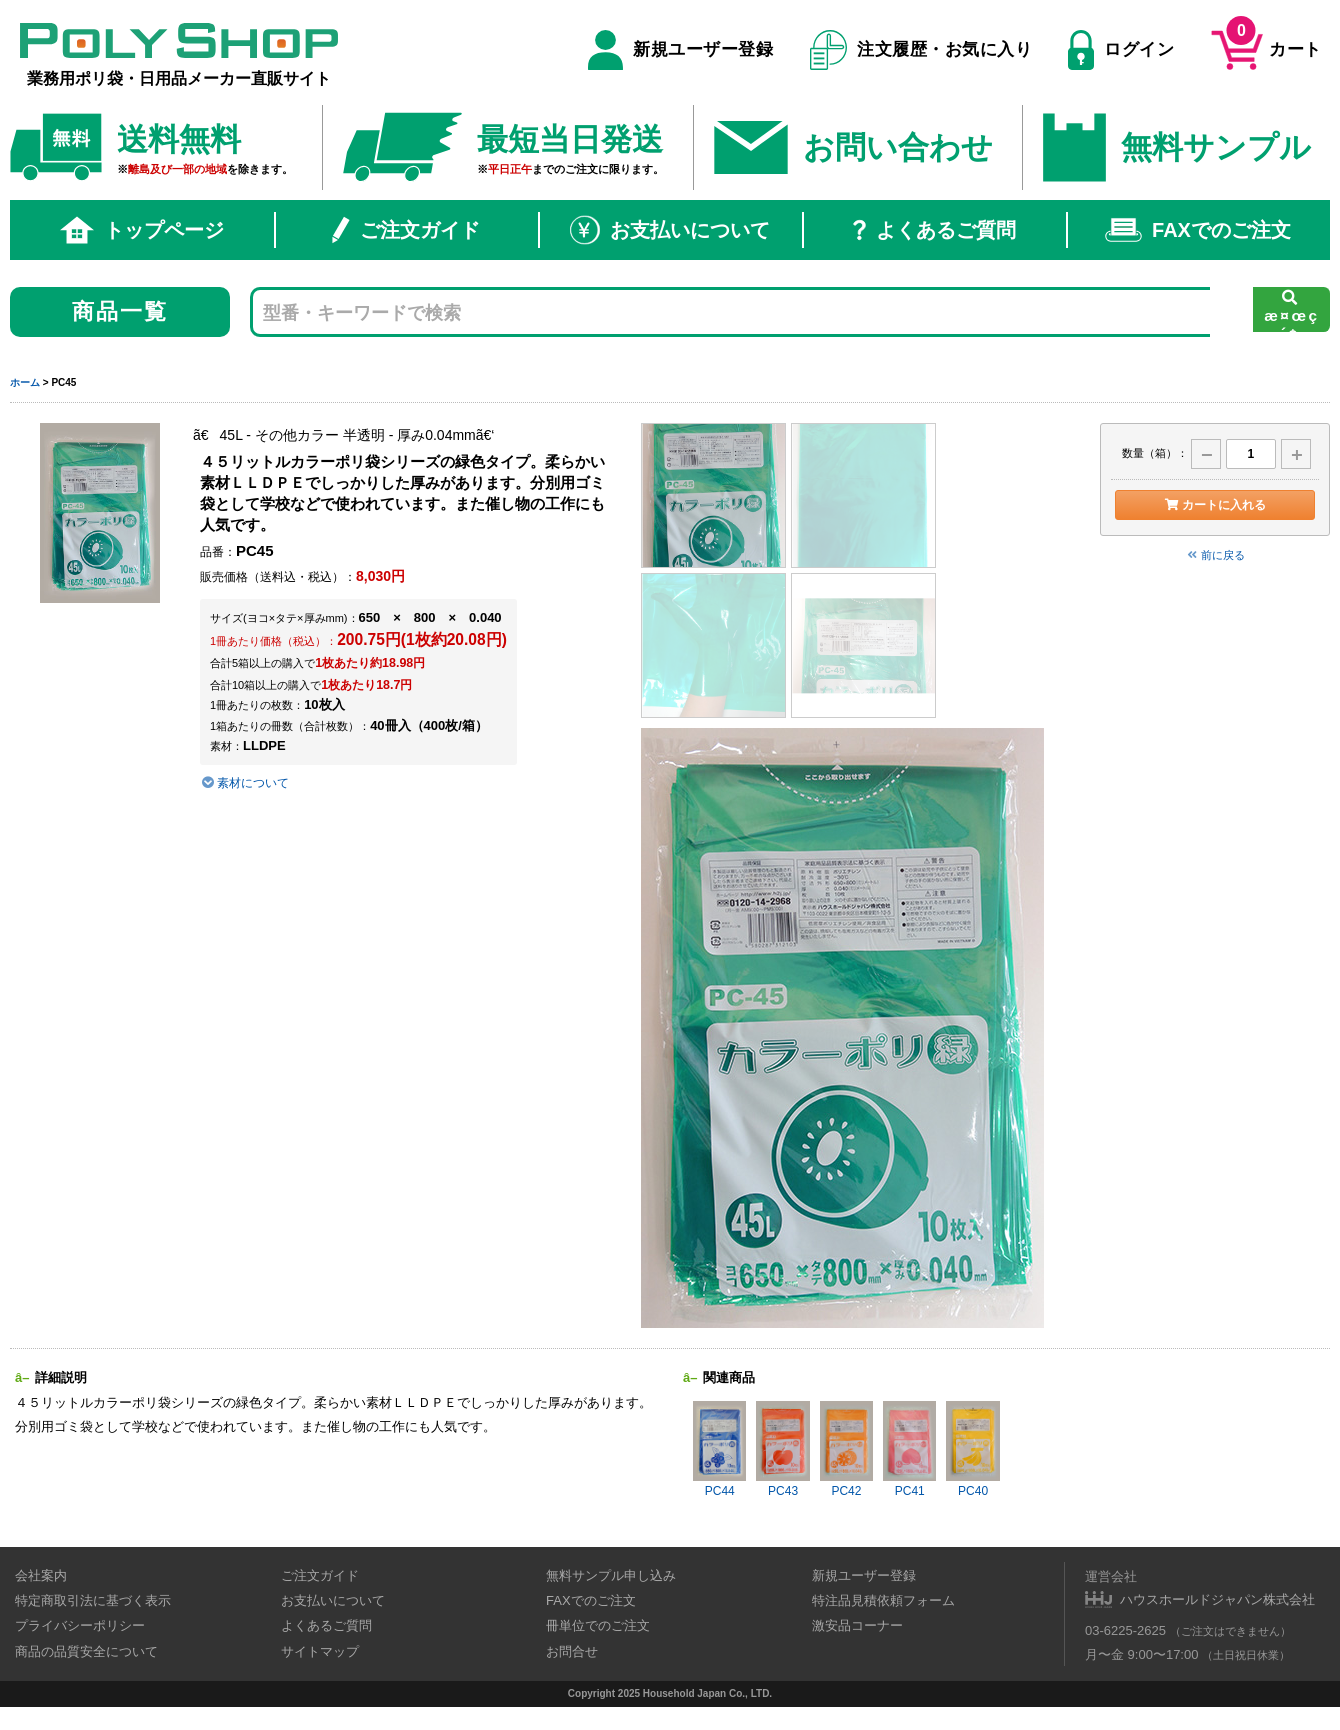 This screenshot has width=1340, height=1730. Describe the element at coordinates (782, 1449) in the screenshot. I see `PC43` at that location.